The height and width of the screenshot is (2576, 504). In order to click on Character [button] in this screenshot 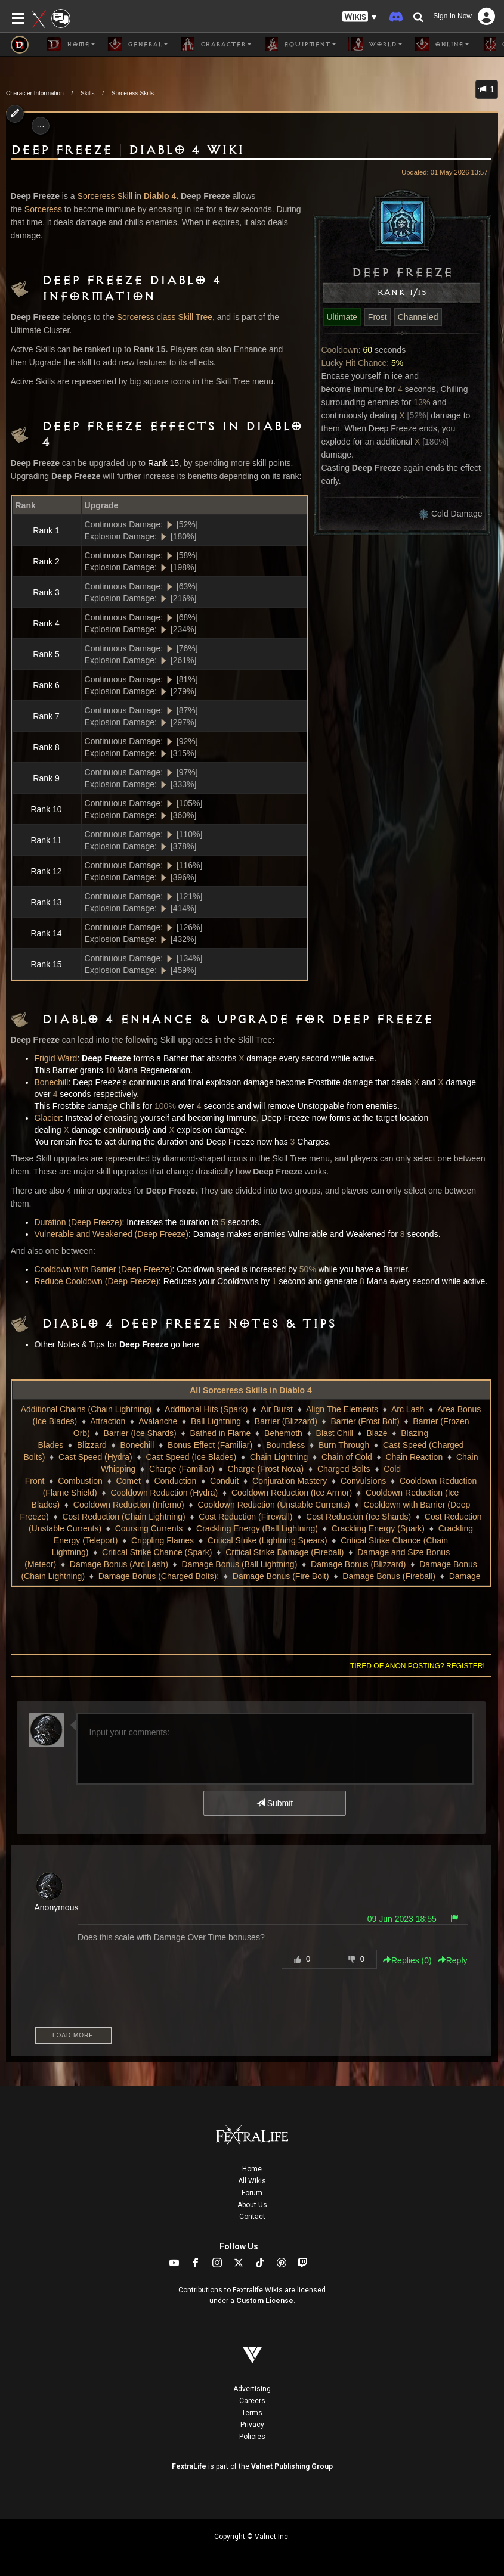, I will do `click(216, 44)`.